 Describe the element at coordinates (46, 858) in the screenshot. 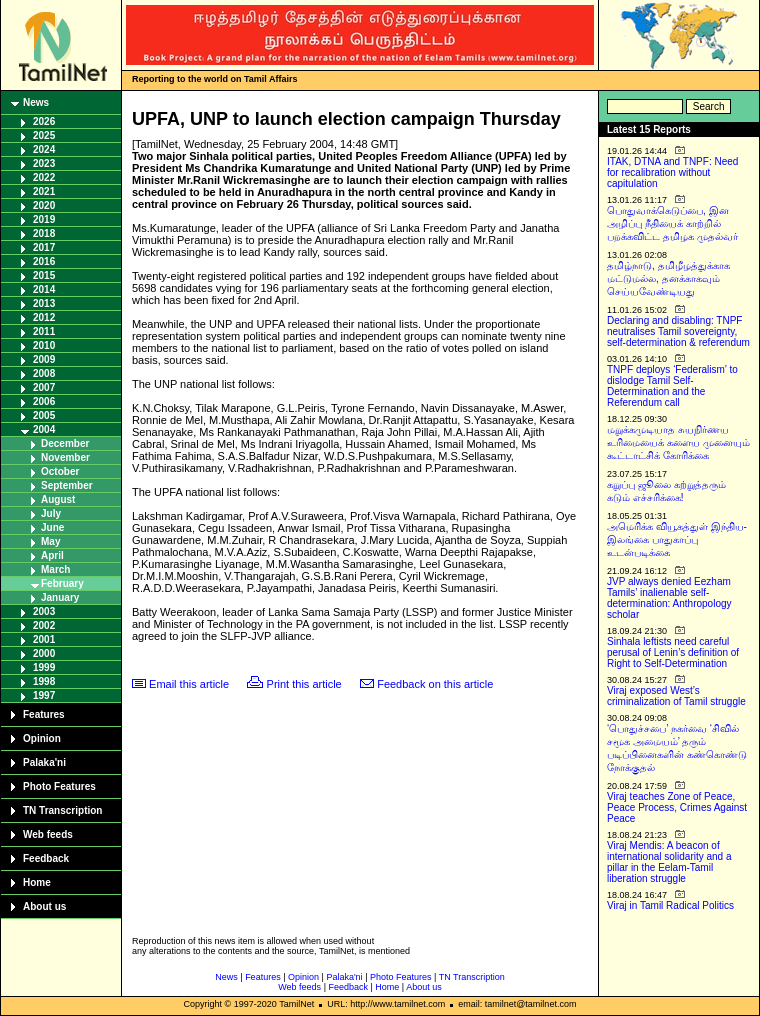

I see `Feedback` at that location.